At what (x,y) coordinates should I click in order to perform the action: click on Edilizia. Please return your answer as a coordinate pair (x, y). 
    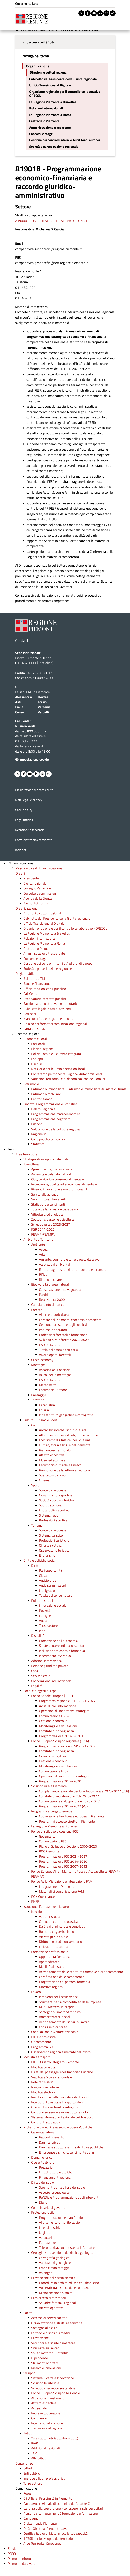
    Looking at the image, I should click on (44, 1412).